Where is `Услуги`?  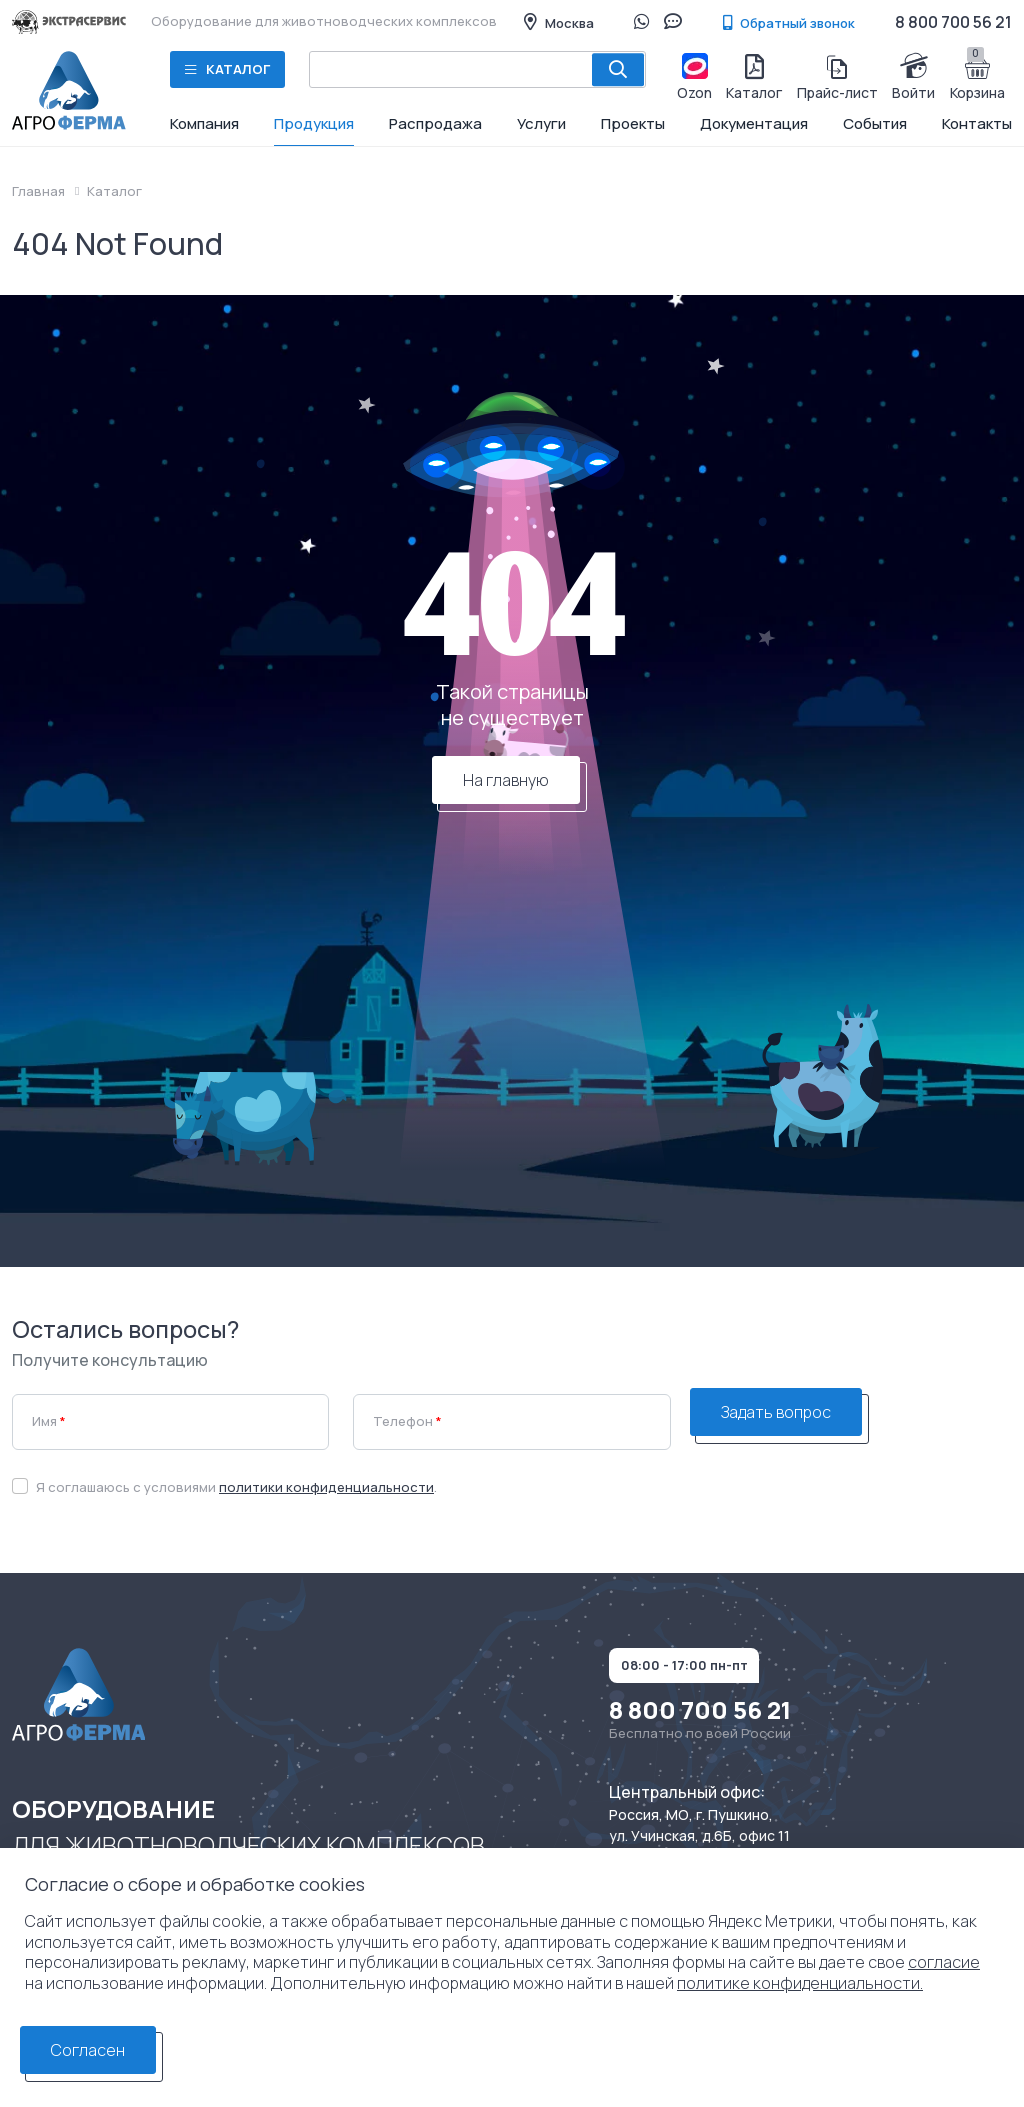
Услуги is located at coordinates (541, 123).